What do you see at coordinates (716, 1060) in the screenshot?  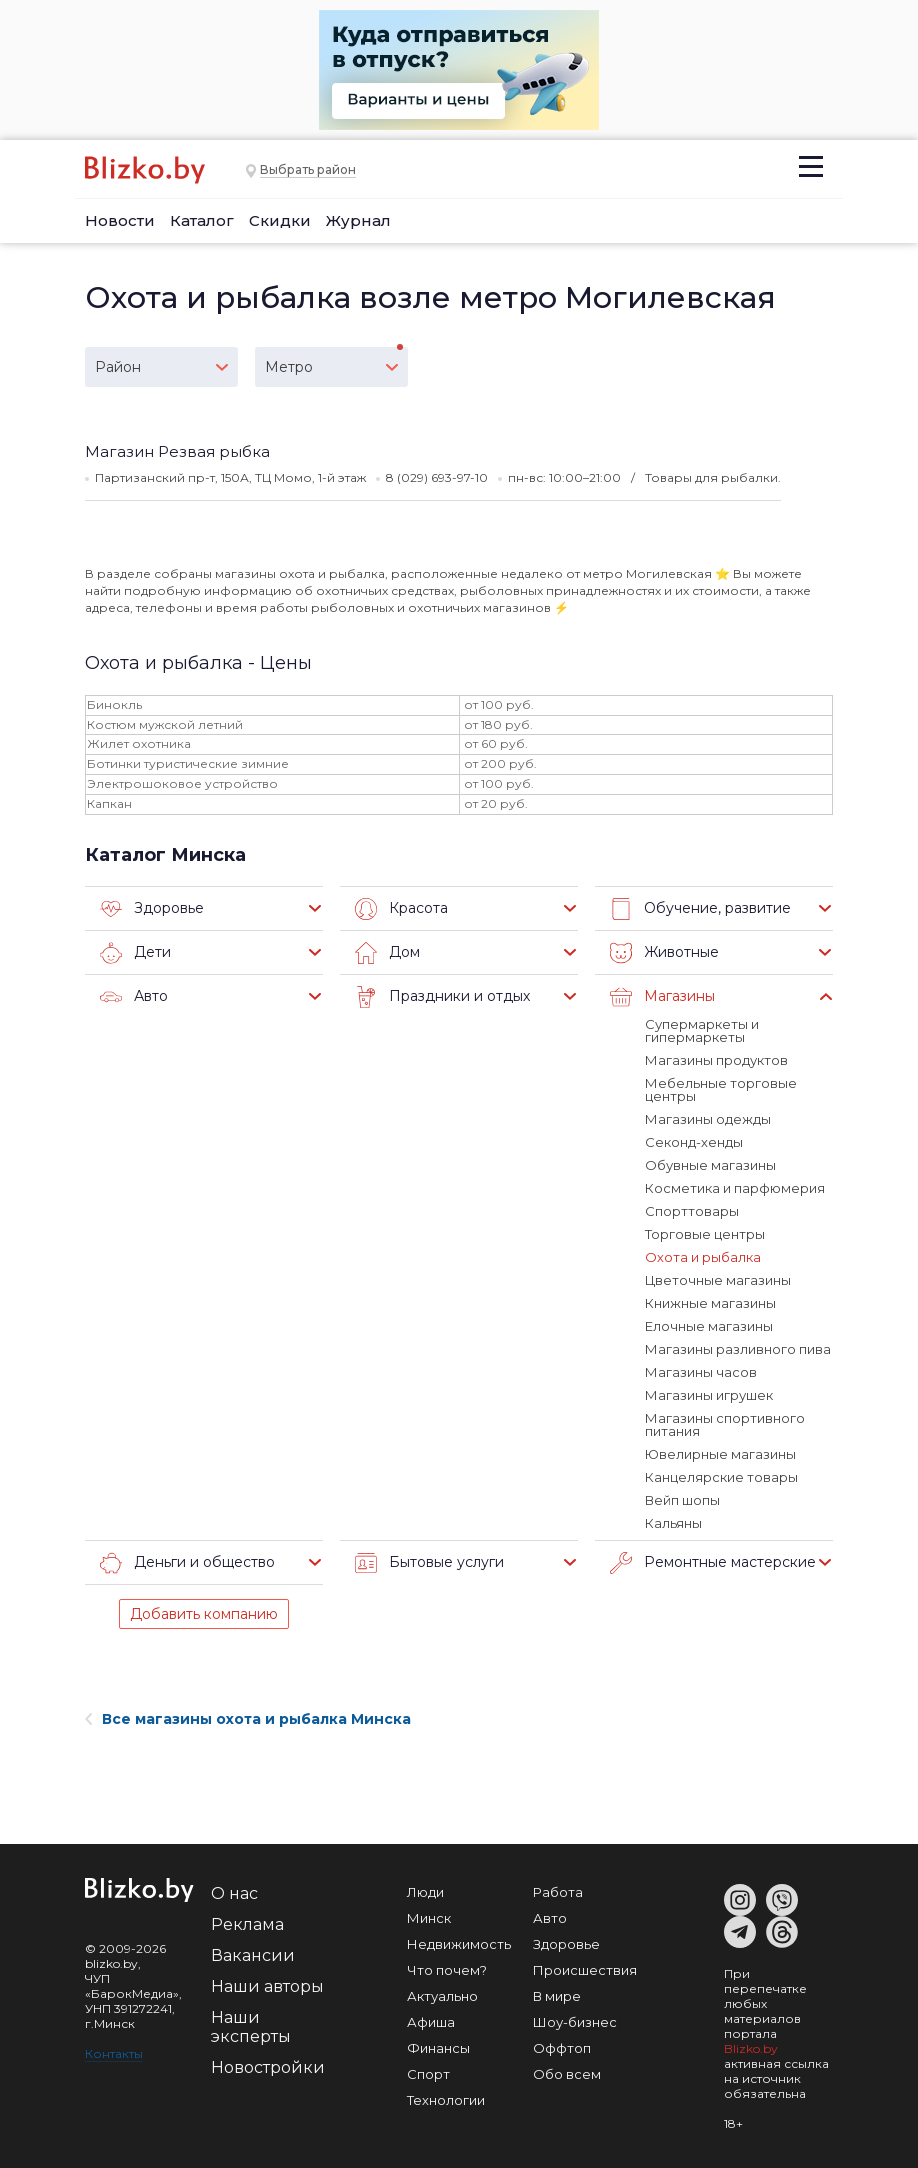 I see `Магазины продуктов` at bounding box center [716, 1060].